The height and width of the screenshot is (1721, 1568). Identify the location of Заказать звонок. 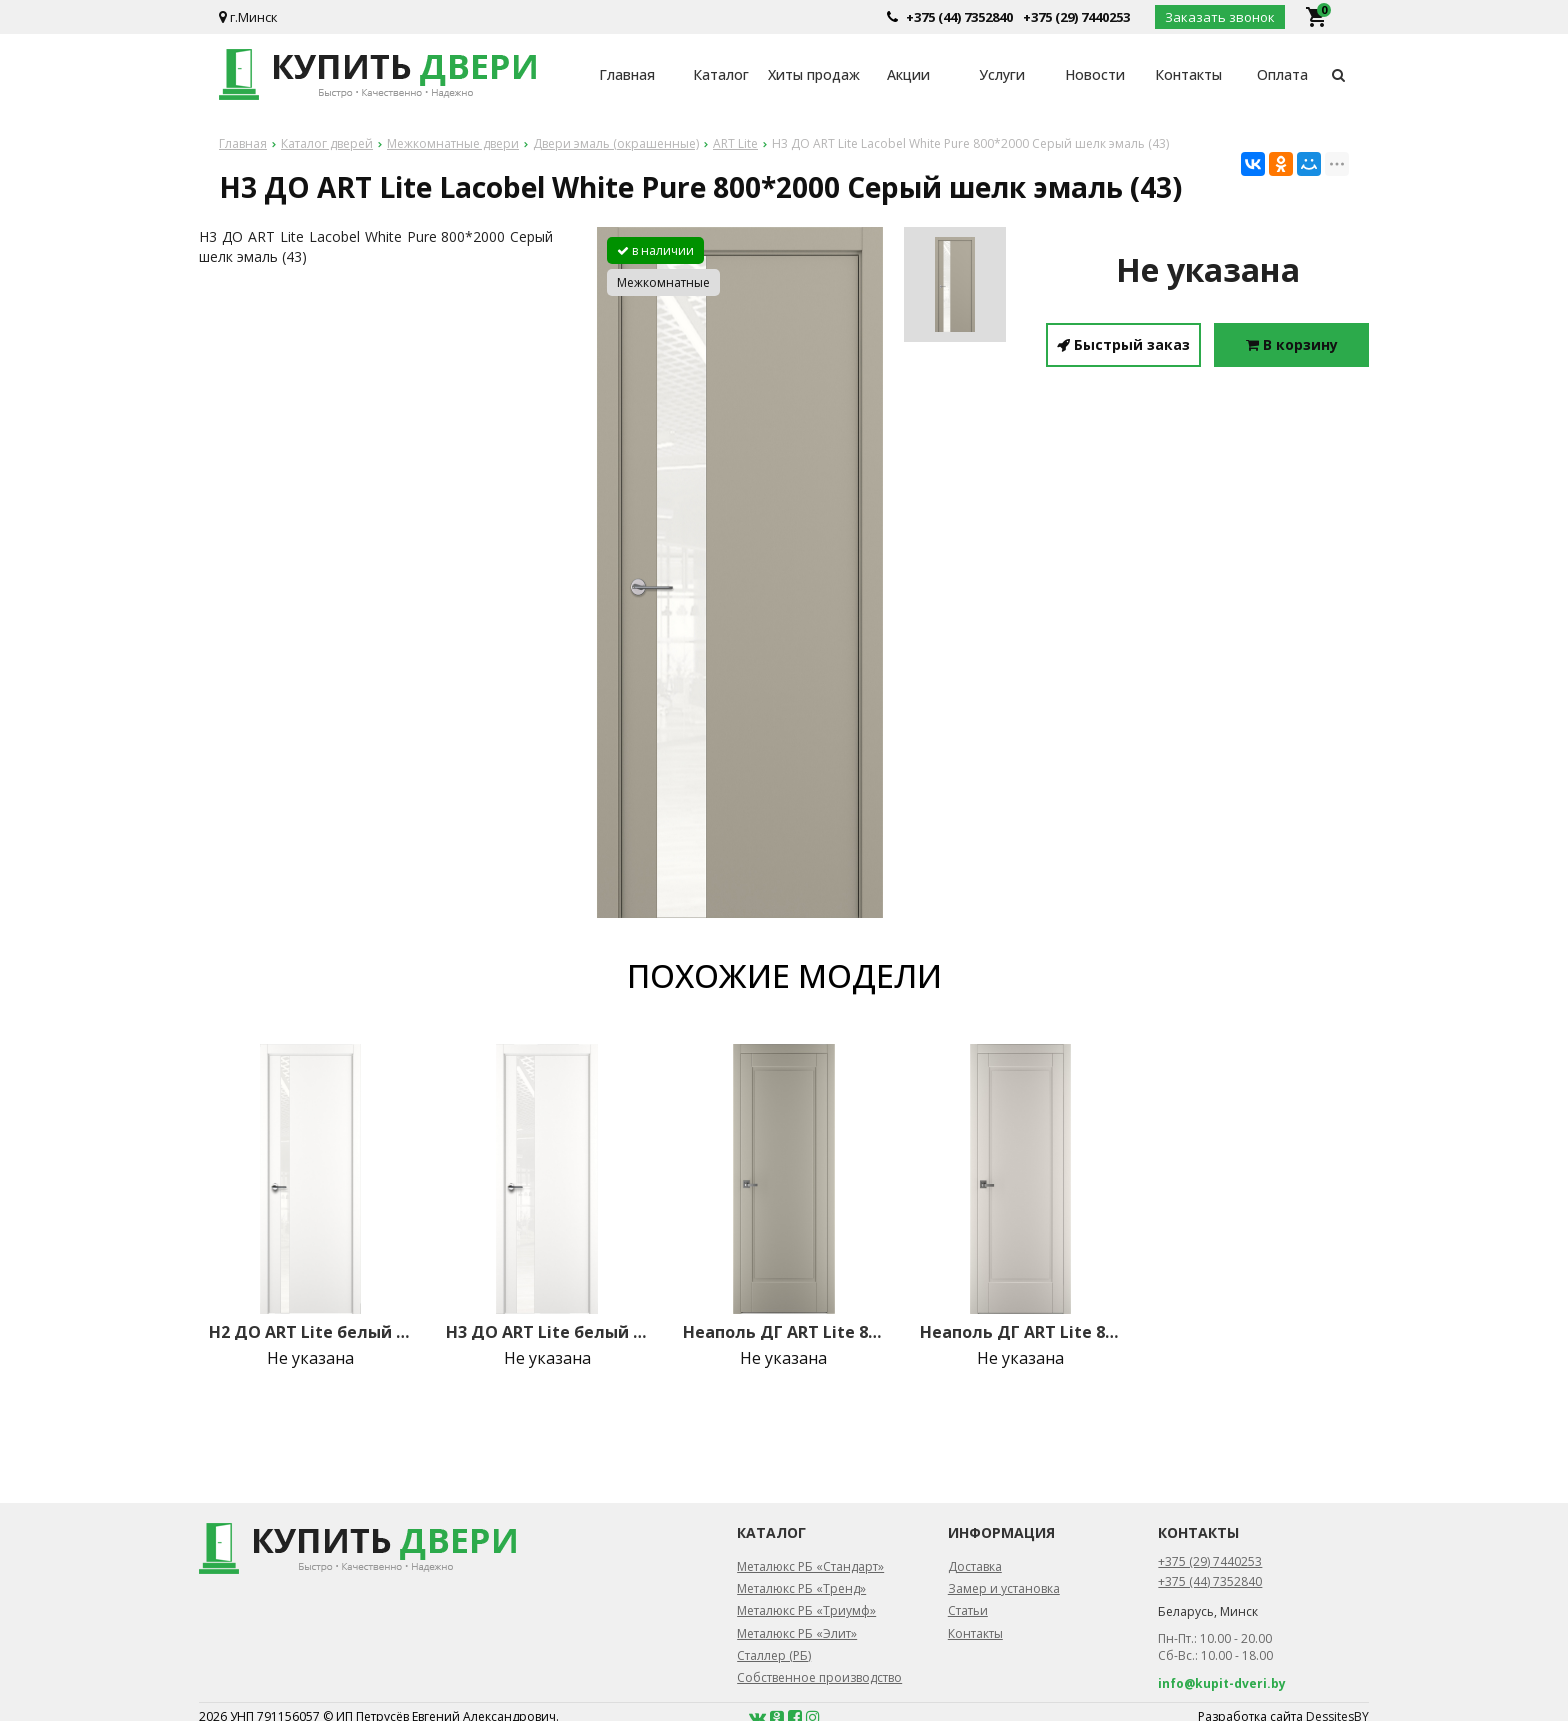
(1220, 17).